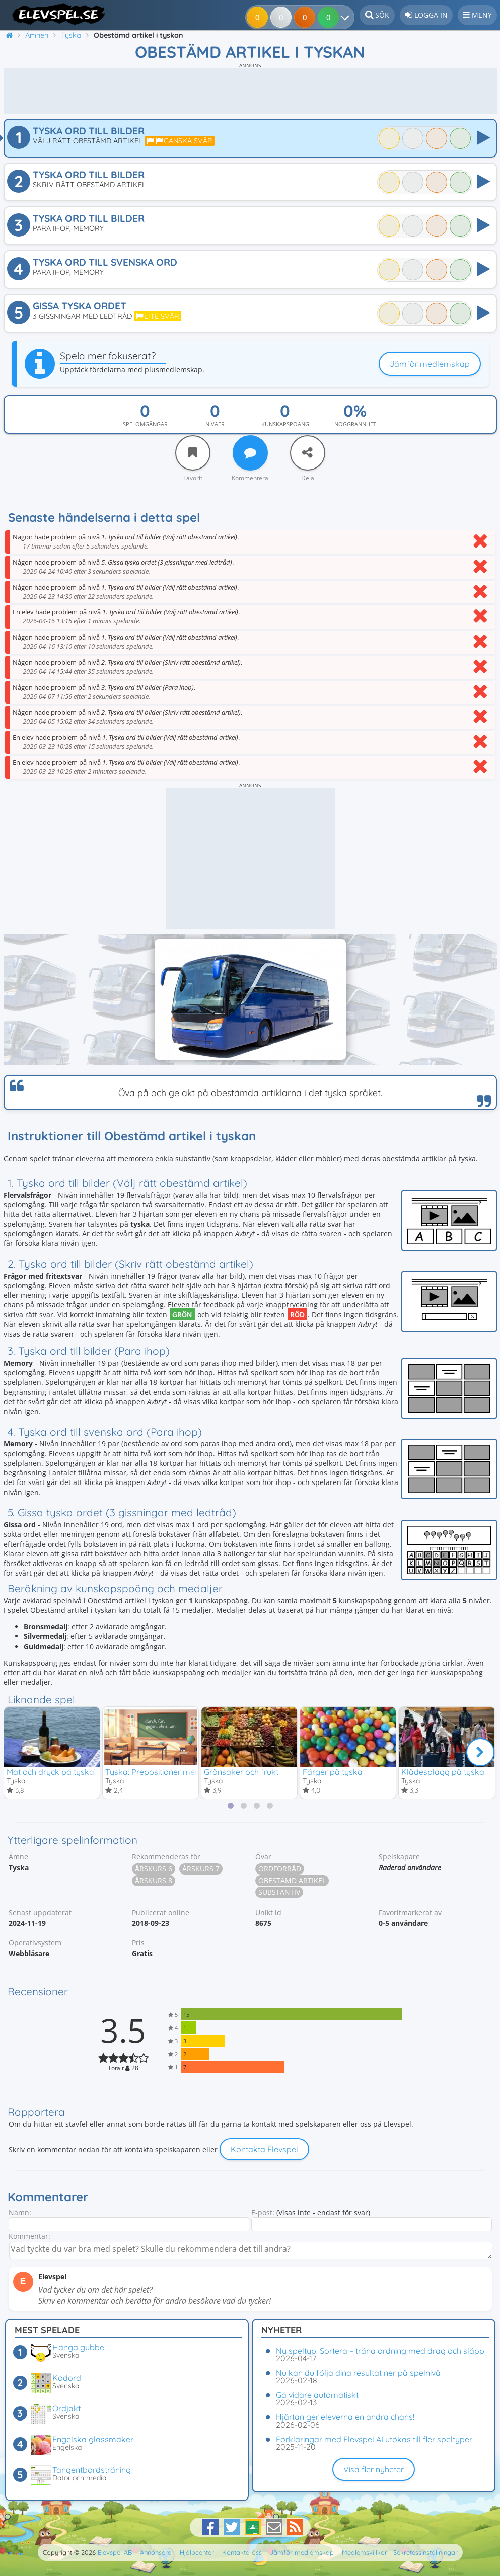 The height and width of the screenshot is (2576, 500). I want to click on Mat och dryck på tyska, so click(50, 1772).